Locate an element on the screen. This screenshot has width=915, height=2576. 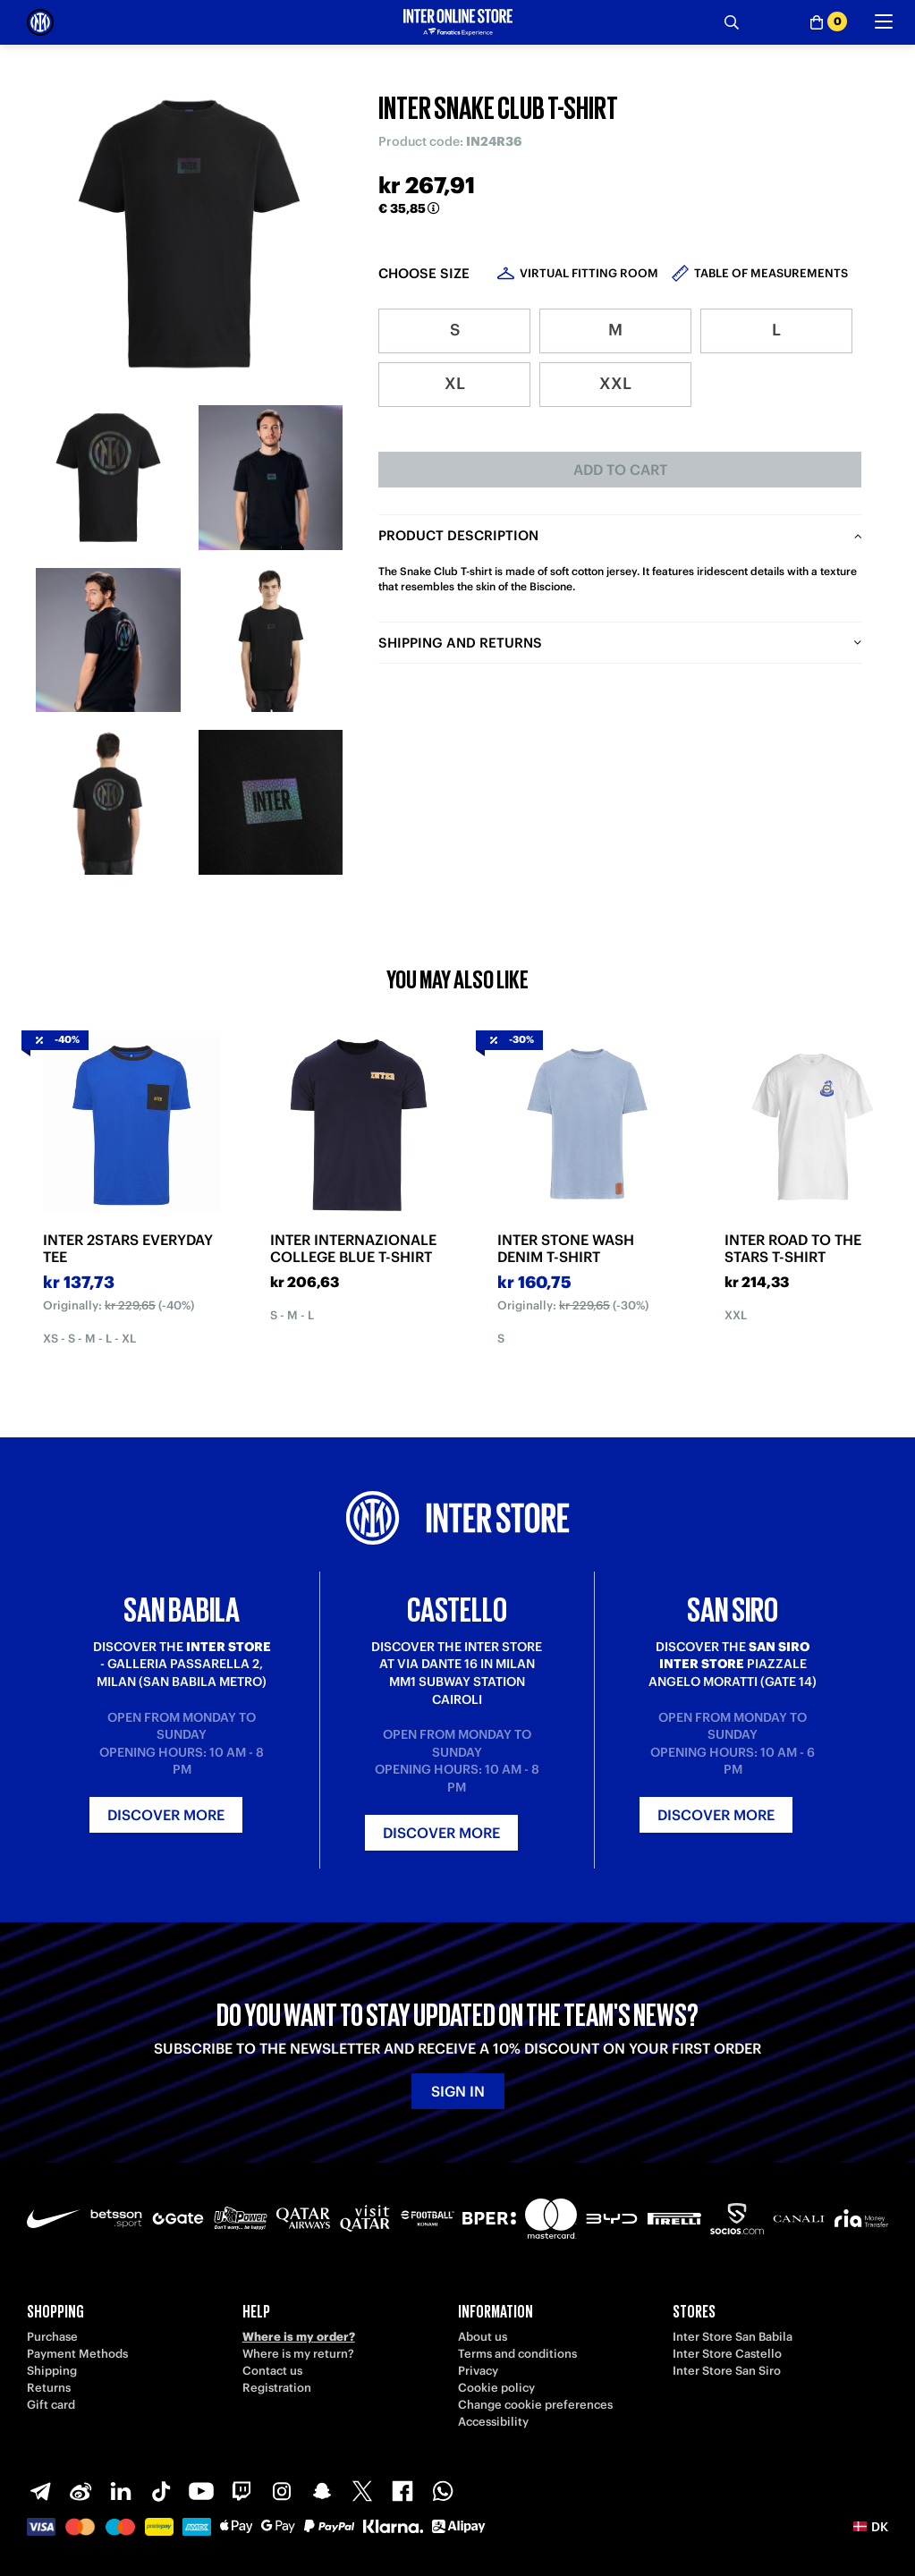
[X-Twitter] is located at coordinates (362, 2491).